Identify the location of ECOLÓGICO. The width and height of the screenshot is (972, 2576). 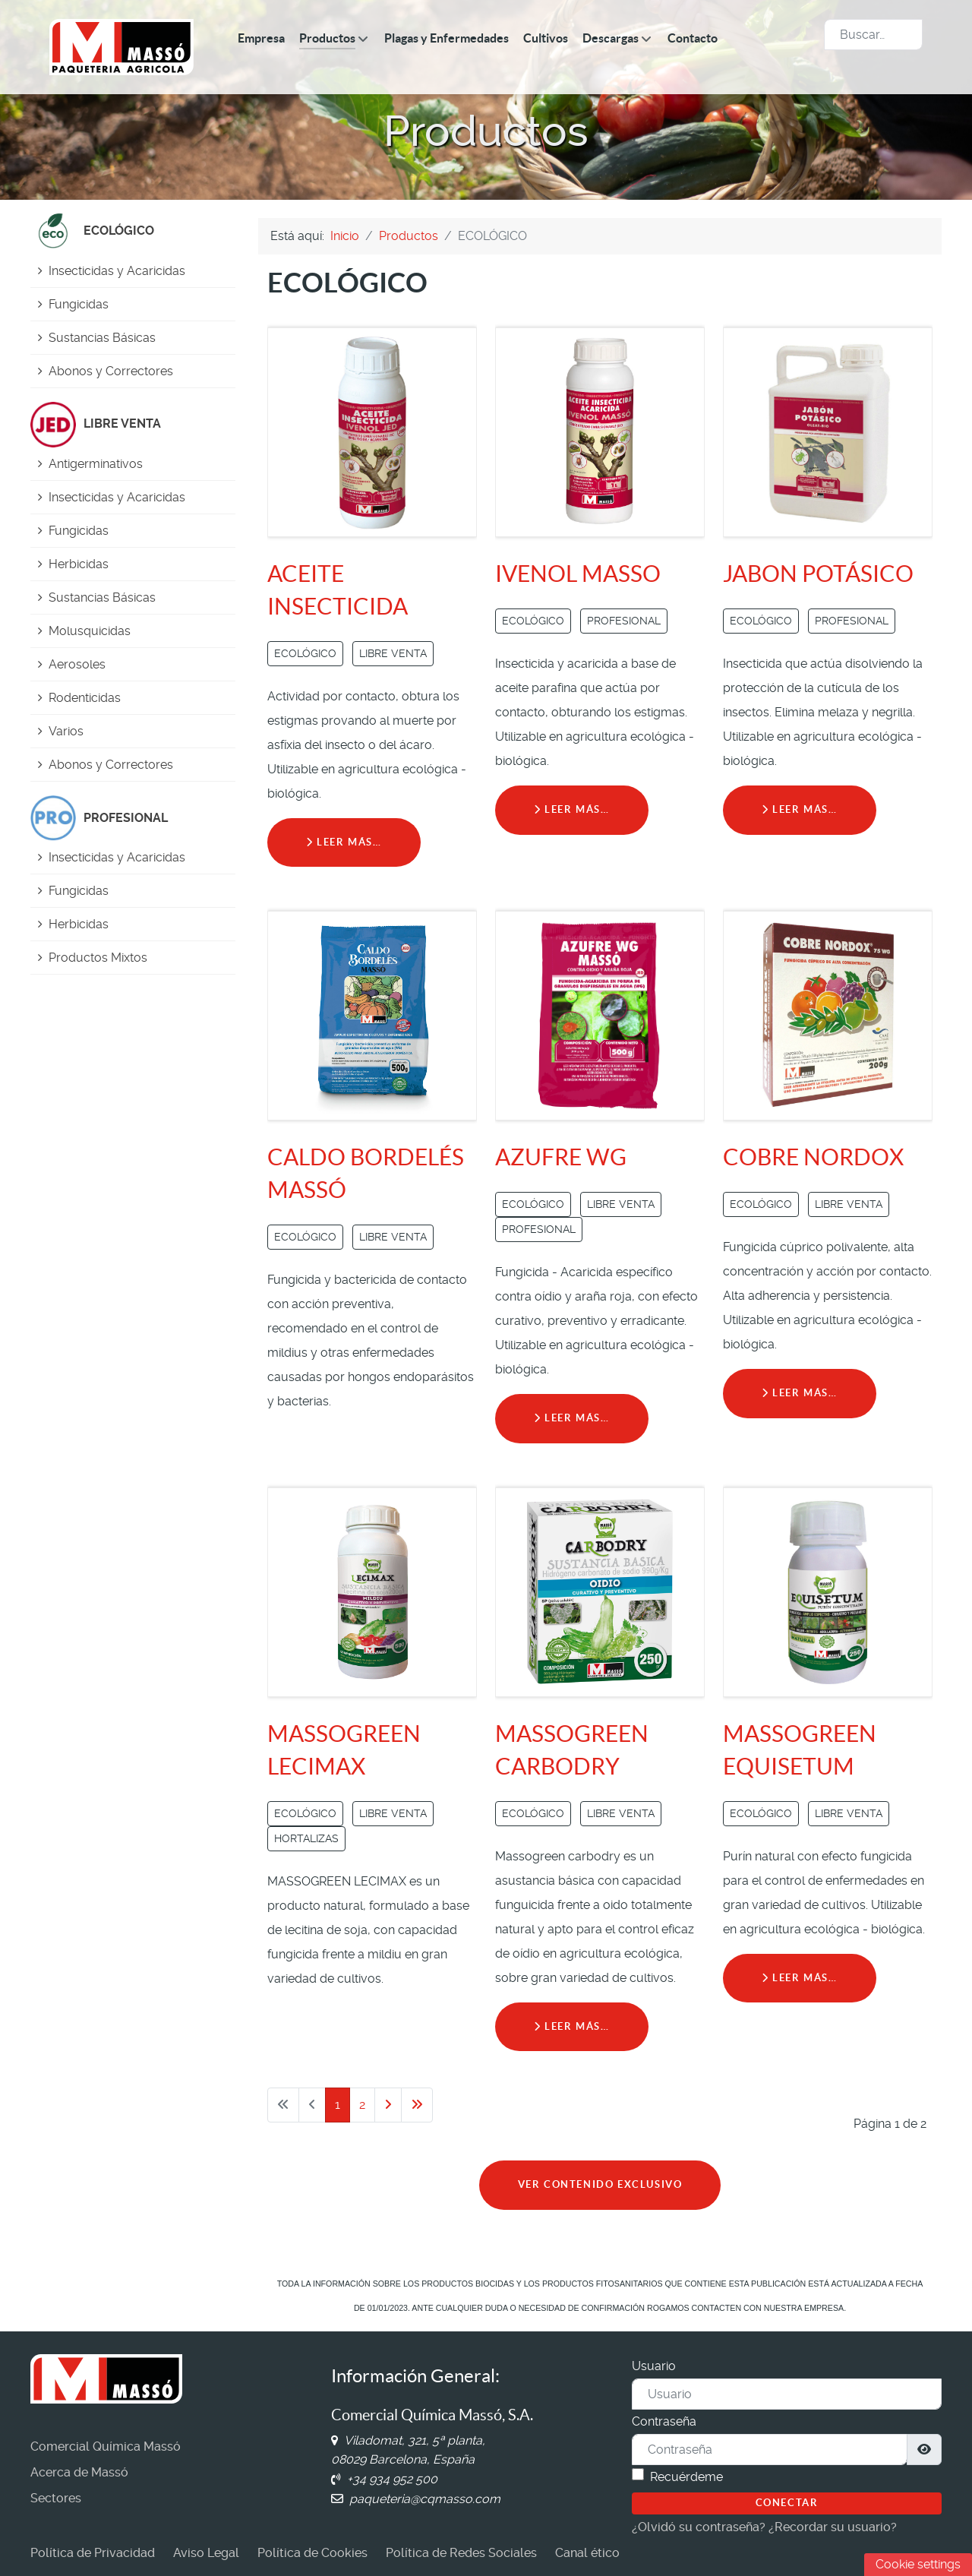
(305, 653).